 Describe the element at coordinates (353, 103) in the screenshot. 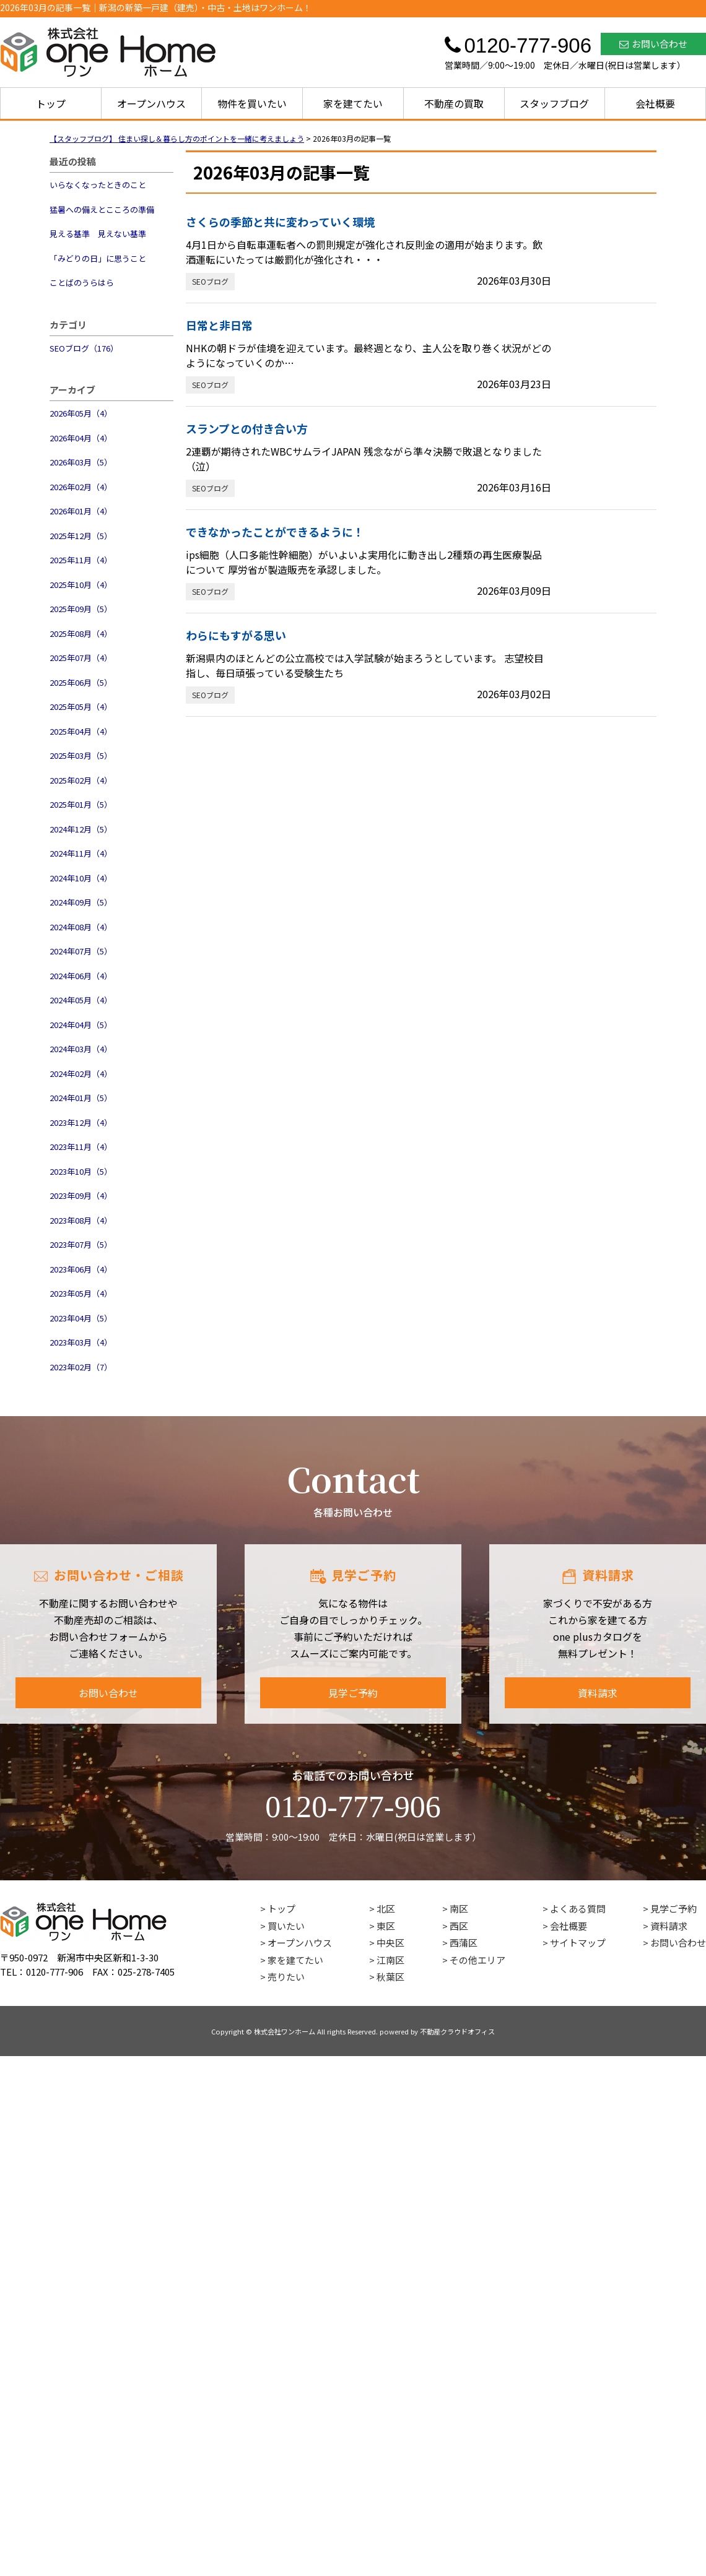

I see `家を建てたい` at that location.